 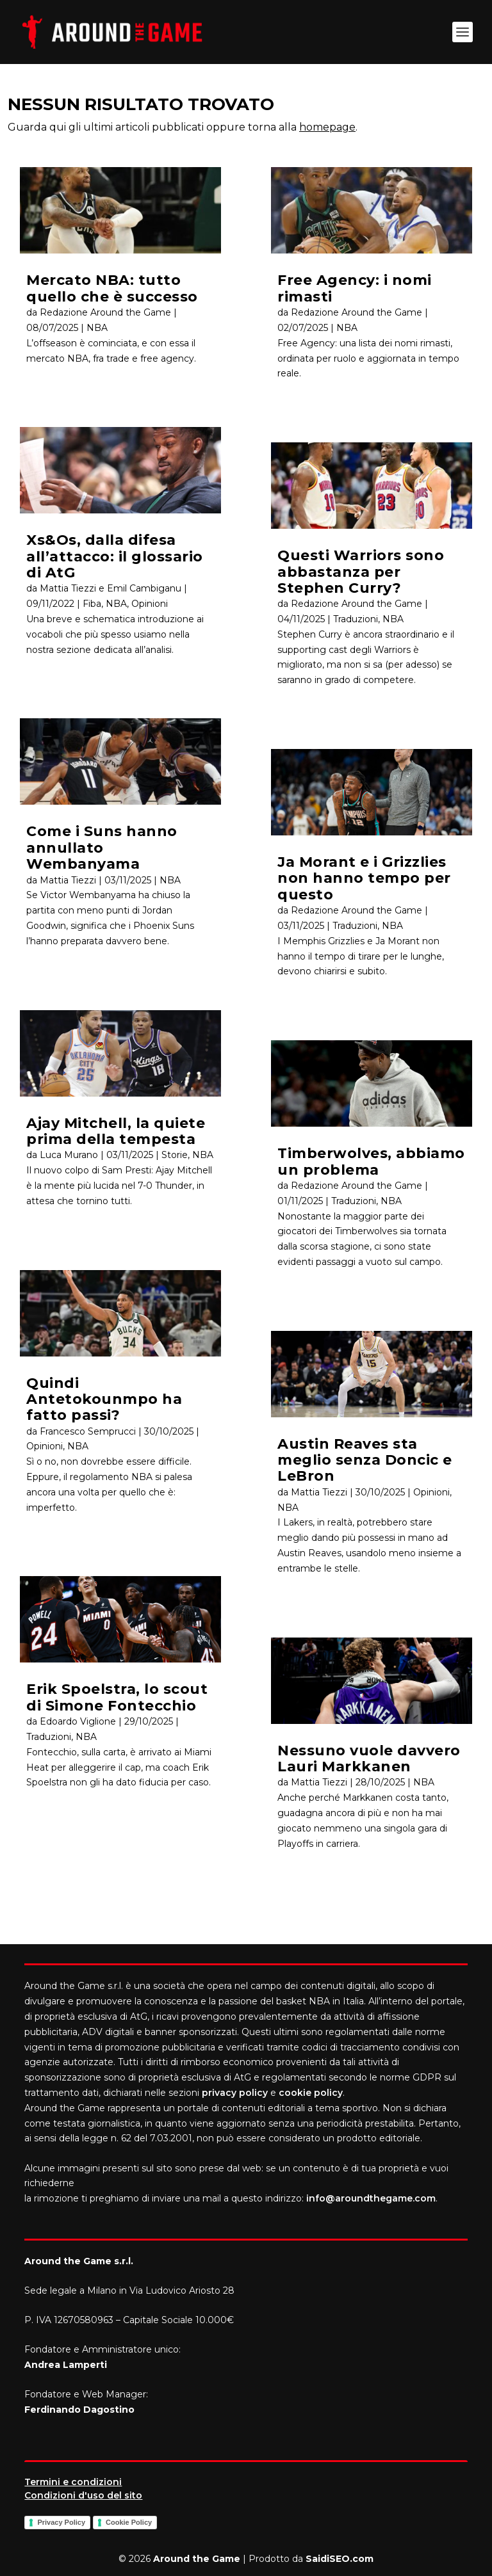 I want to click on SaidiSEO.com, so click(x=339, y=2558).